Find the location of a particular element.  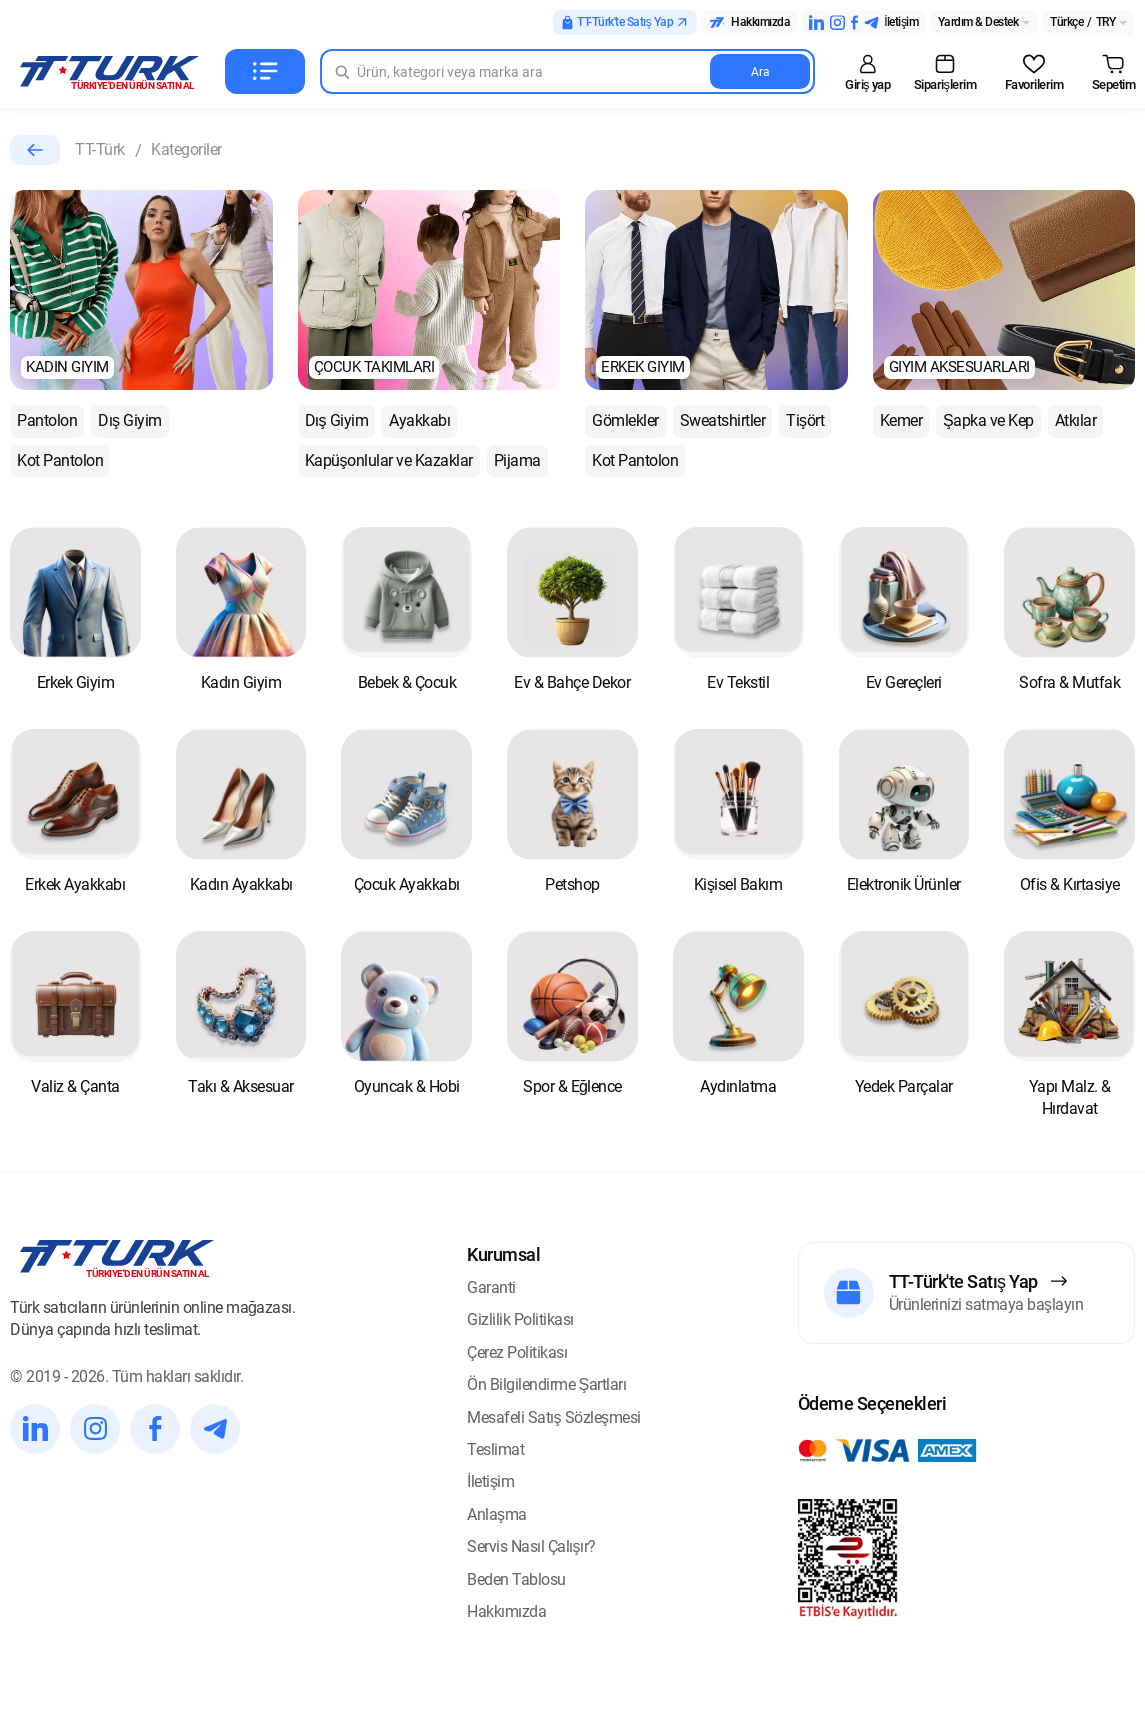

Kapüşonlular ve Kazaklar is located at coordinates (389, 460).